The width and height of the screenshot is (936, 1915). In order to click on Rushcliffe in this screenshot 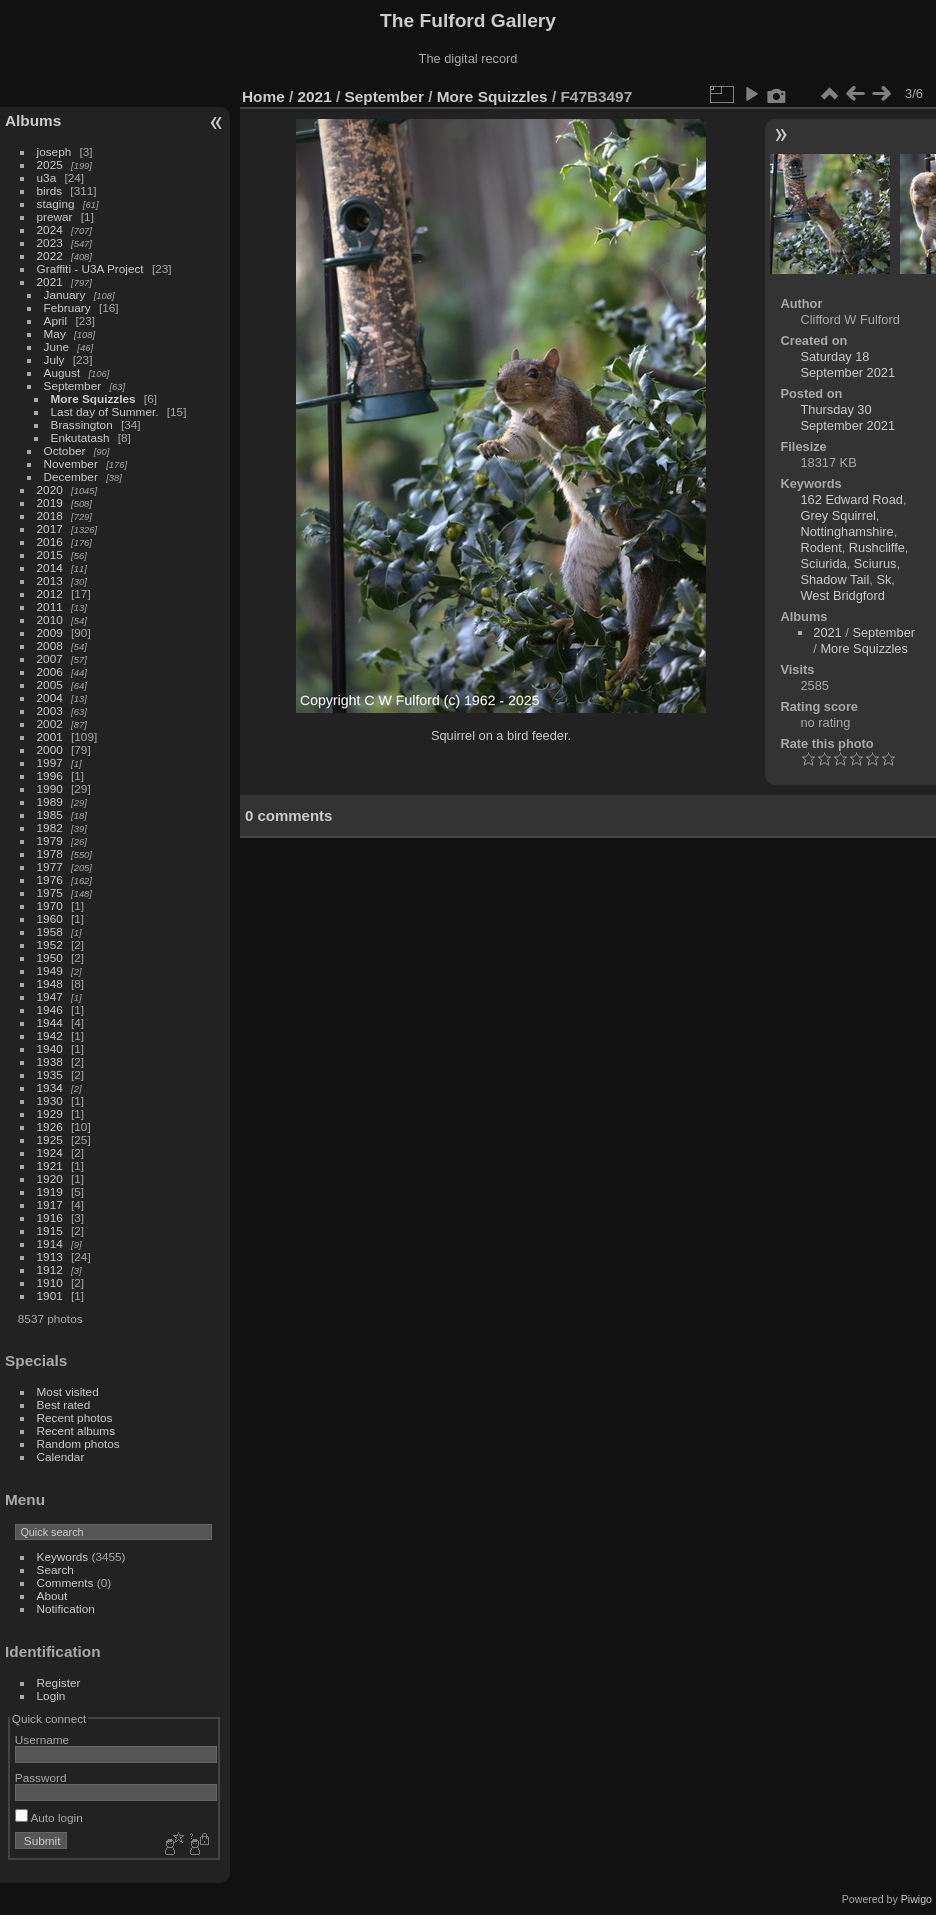, I will do `click(877, 547)`.